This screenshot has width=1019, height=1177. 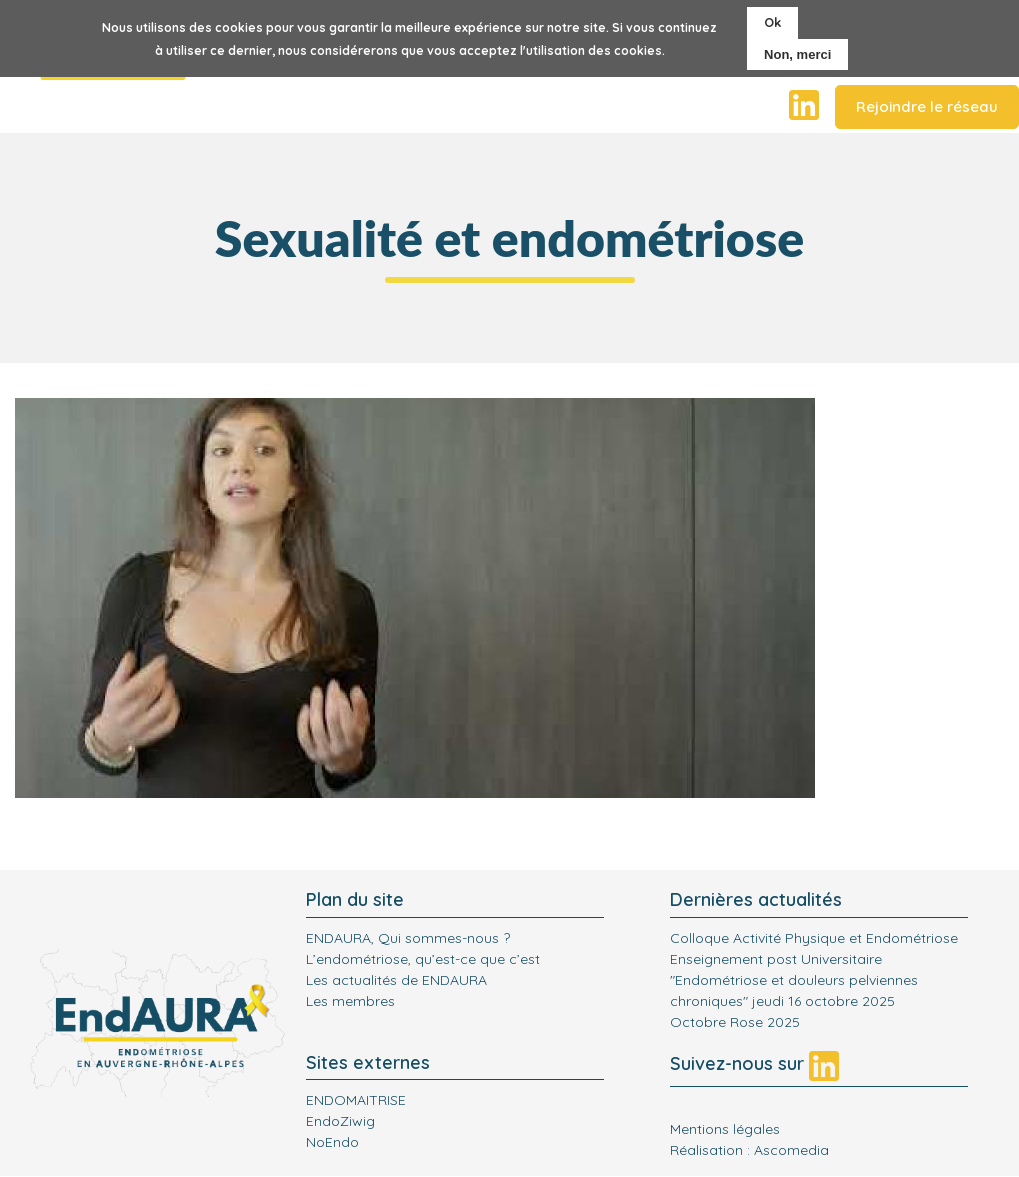 I want to click on Les actualités de ENDAURA, so click(x=396, y=980).